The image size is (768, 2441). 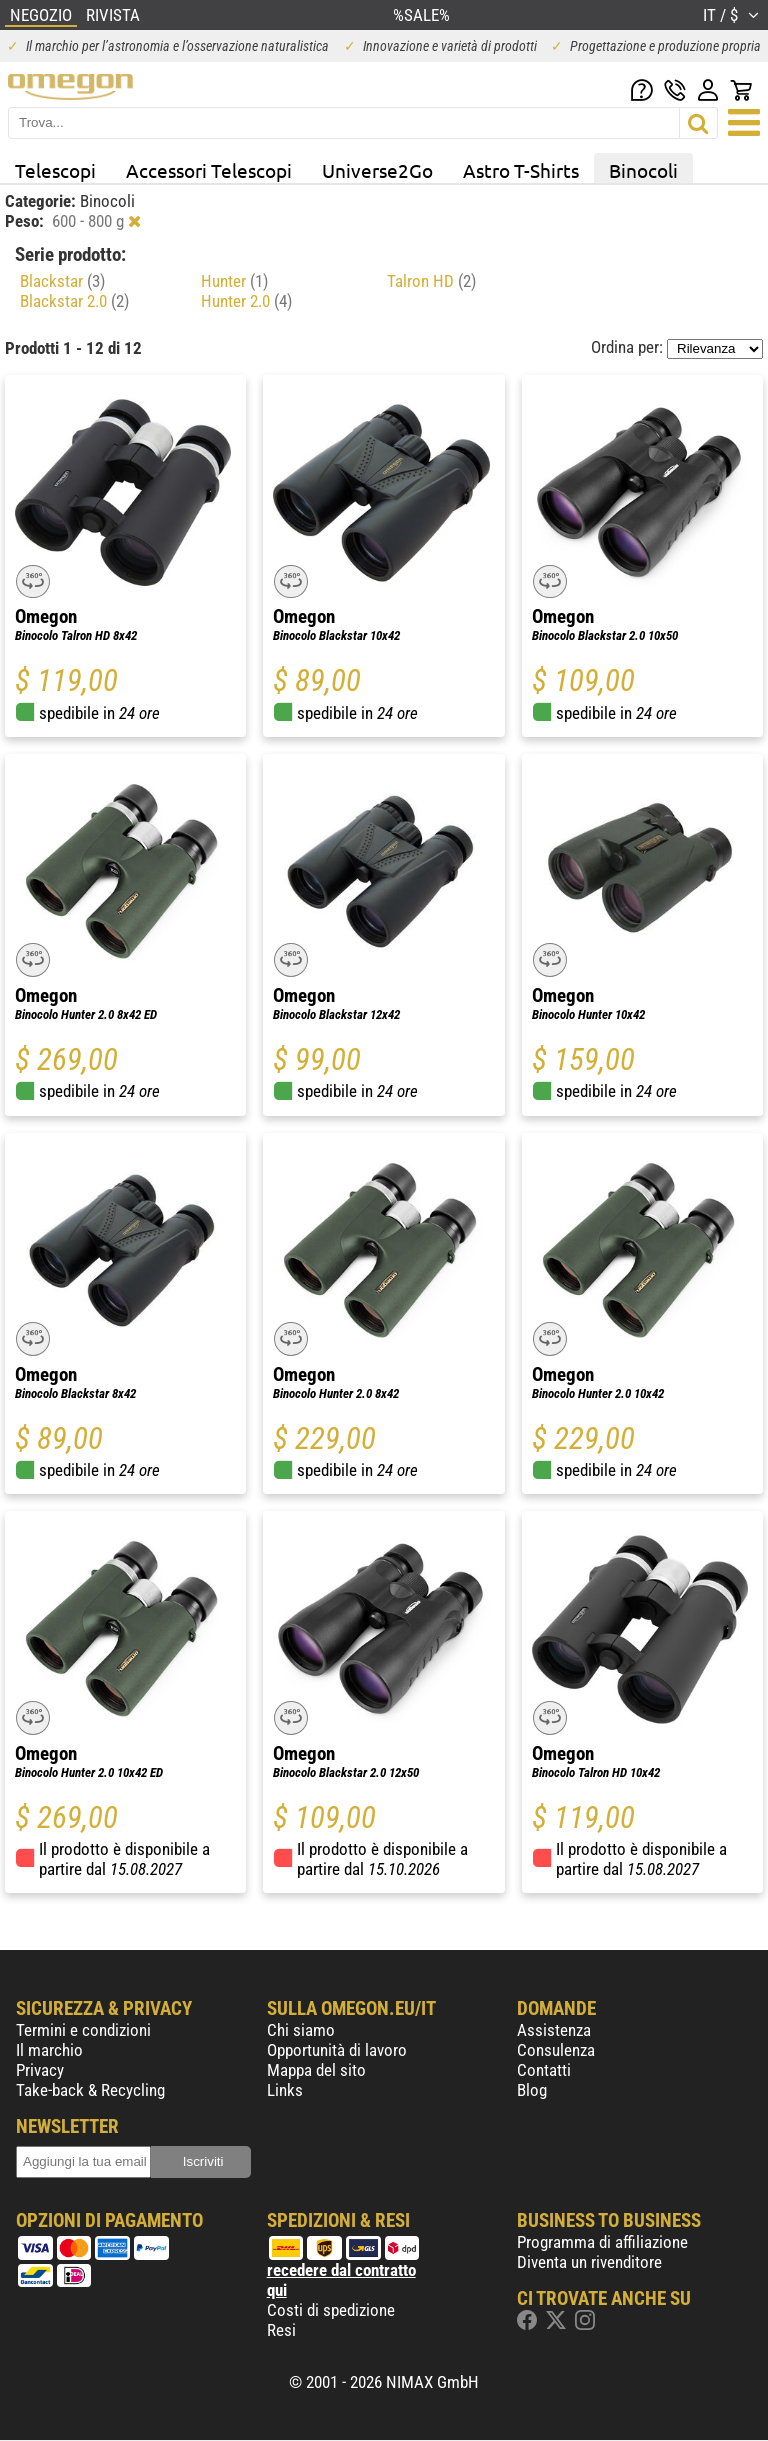 I want to click on Binocoli, so click(x=643, y=170).